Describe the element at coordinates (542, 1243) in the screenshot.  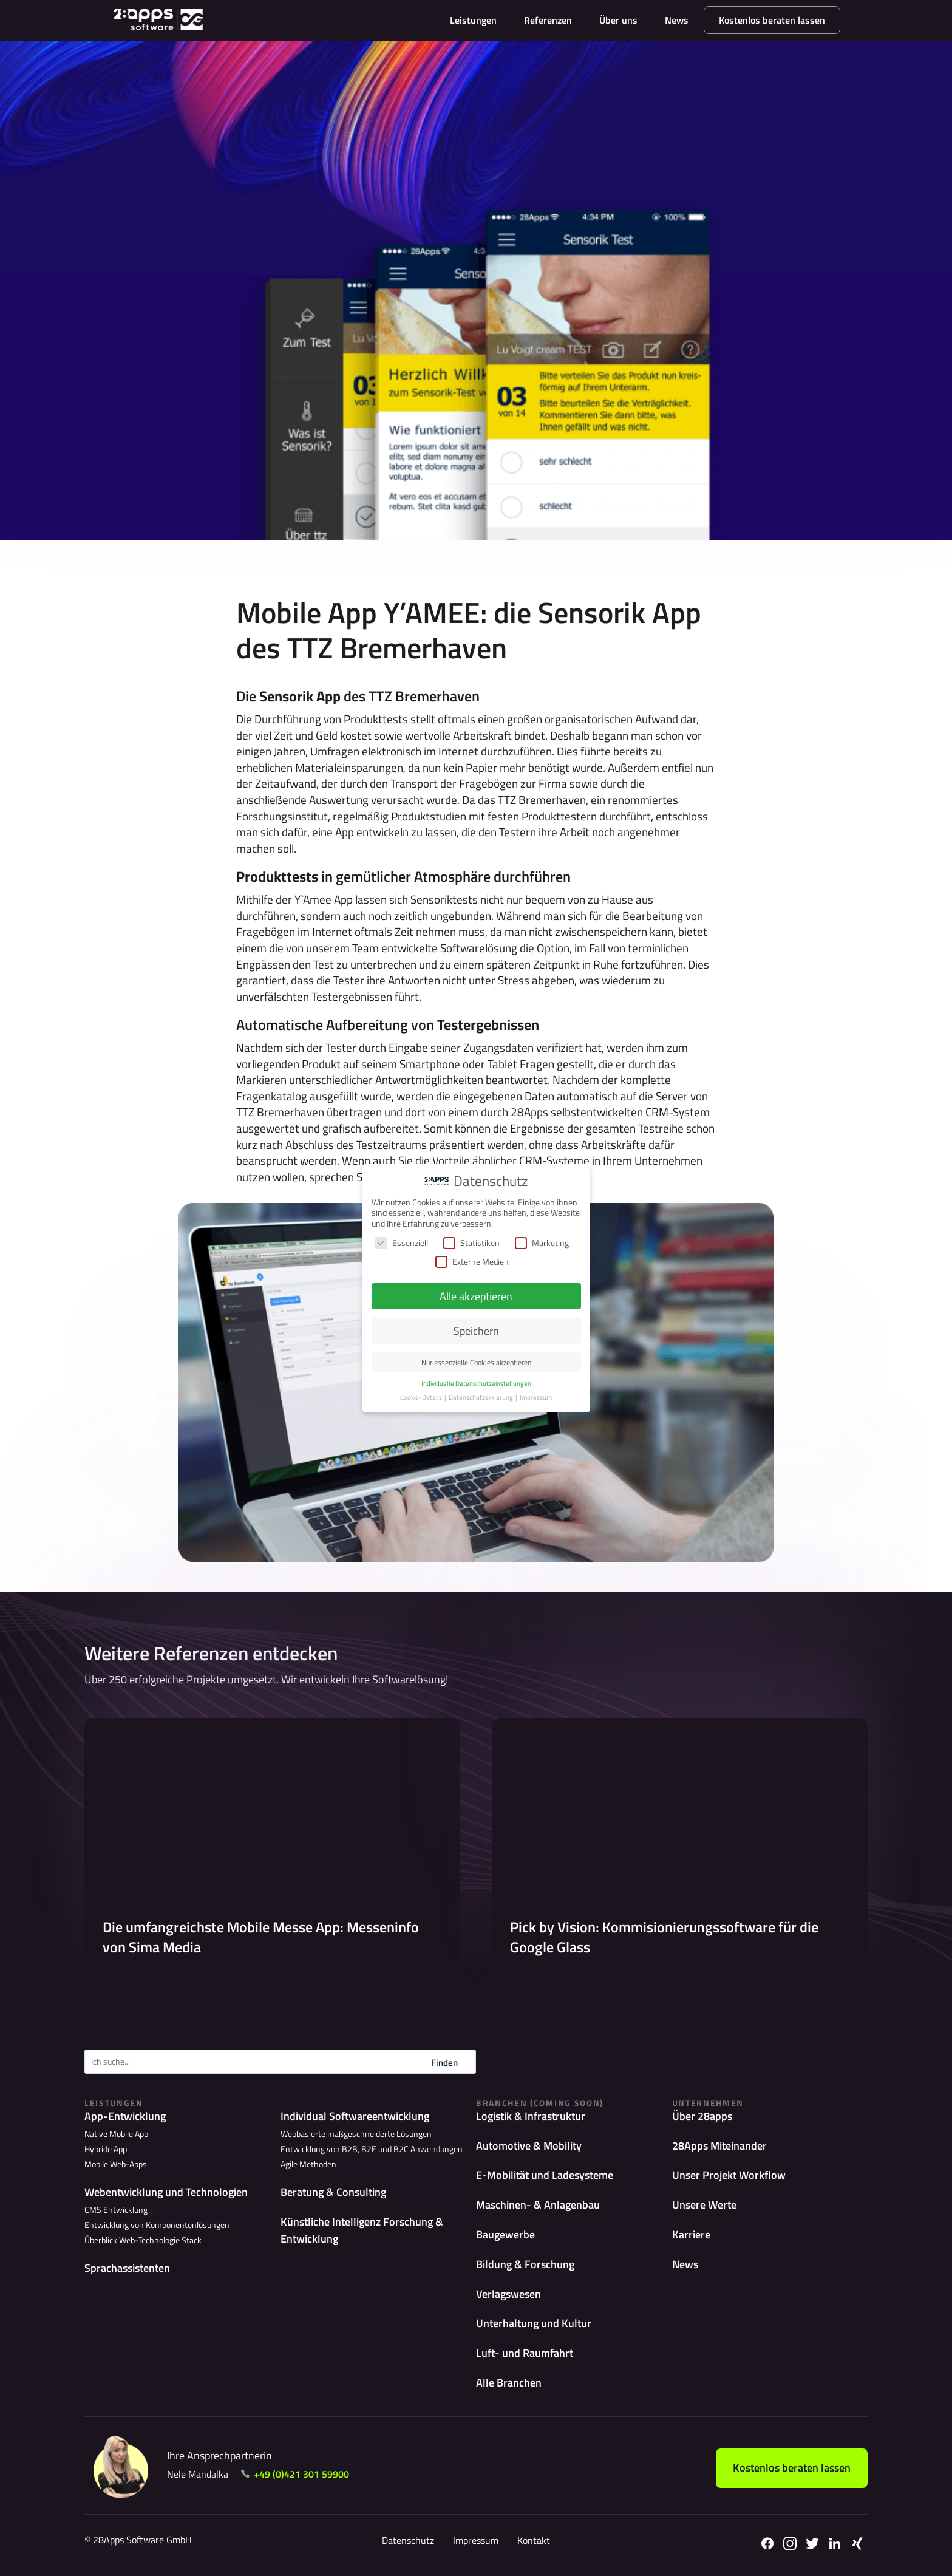
I see `Marketing` at that location.